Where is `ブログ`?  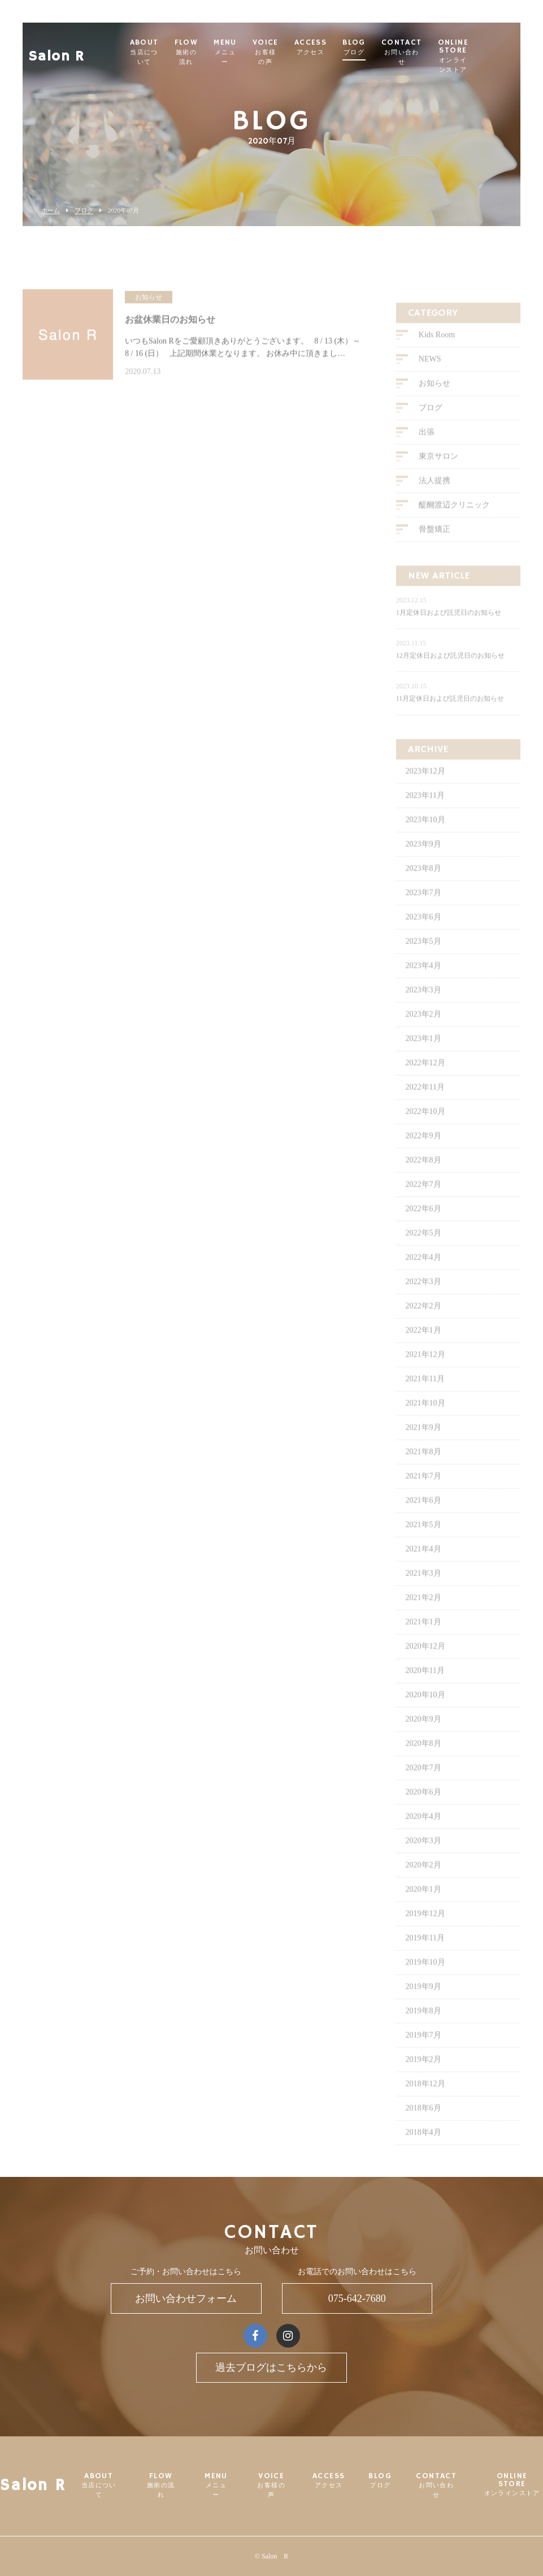 ブログ is located at coordinates (84, 210).